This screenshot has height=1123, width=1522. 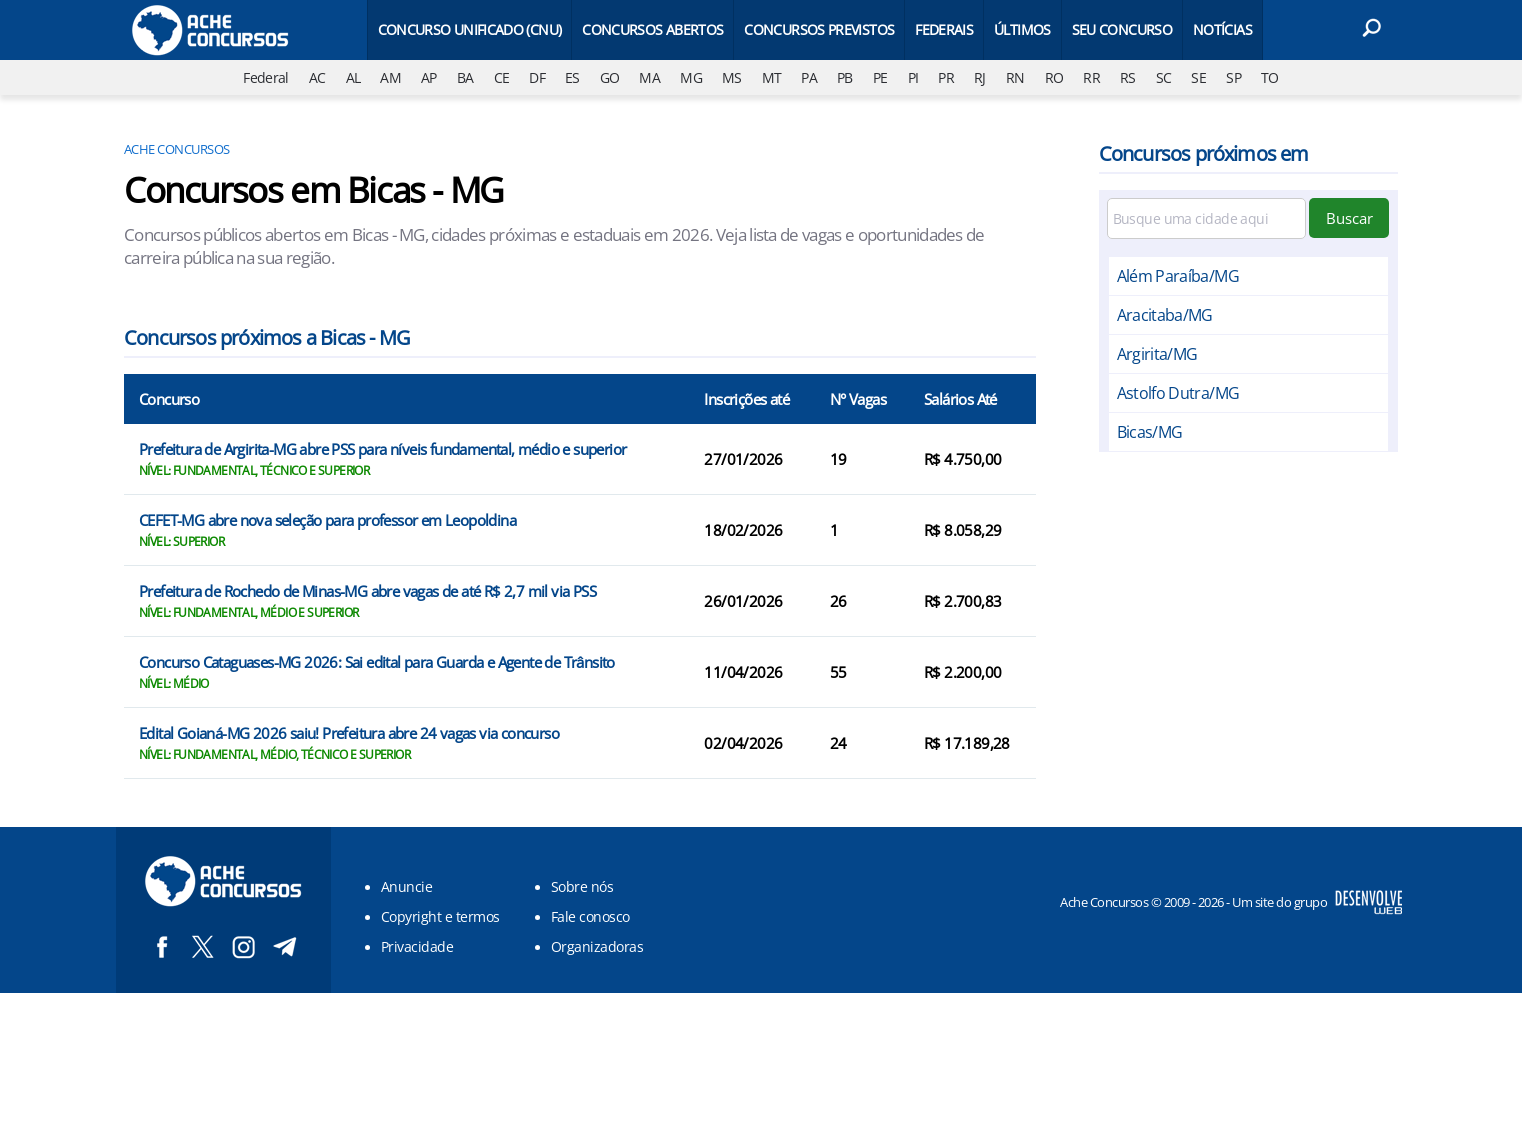 What do you see at coordinates (1198, 77) in the screenshot?
I see `SE` at bounding box center [1198, 77].